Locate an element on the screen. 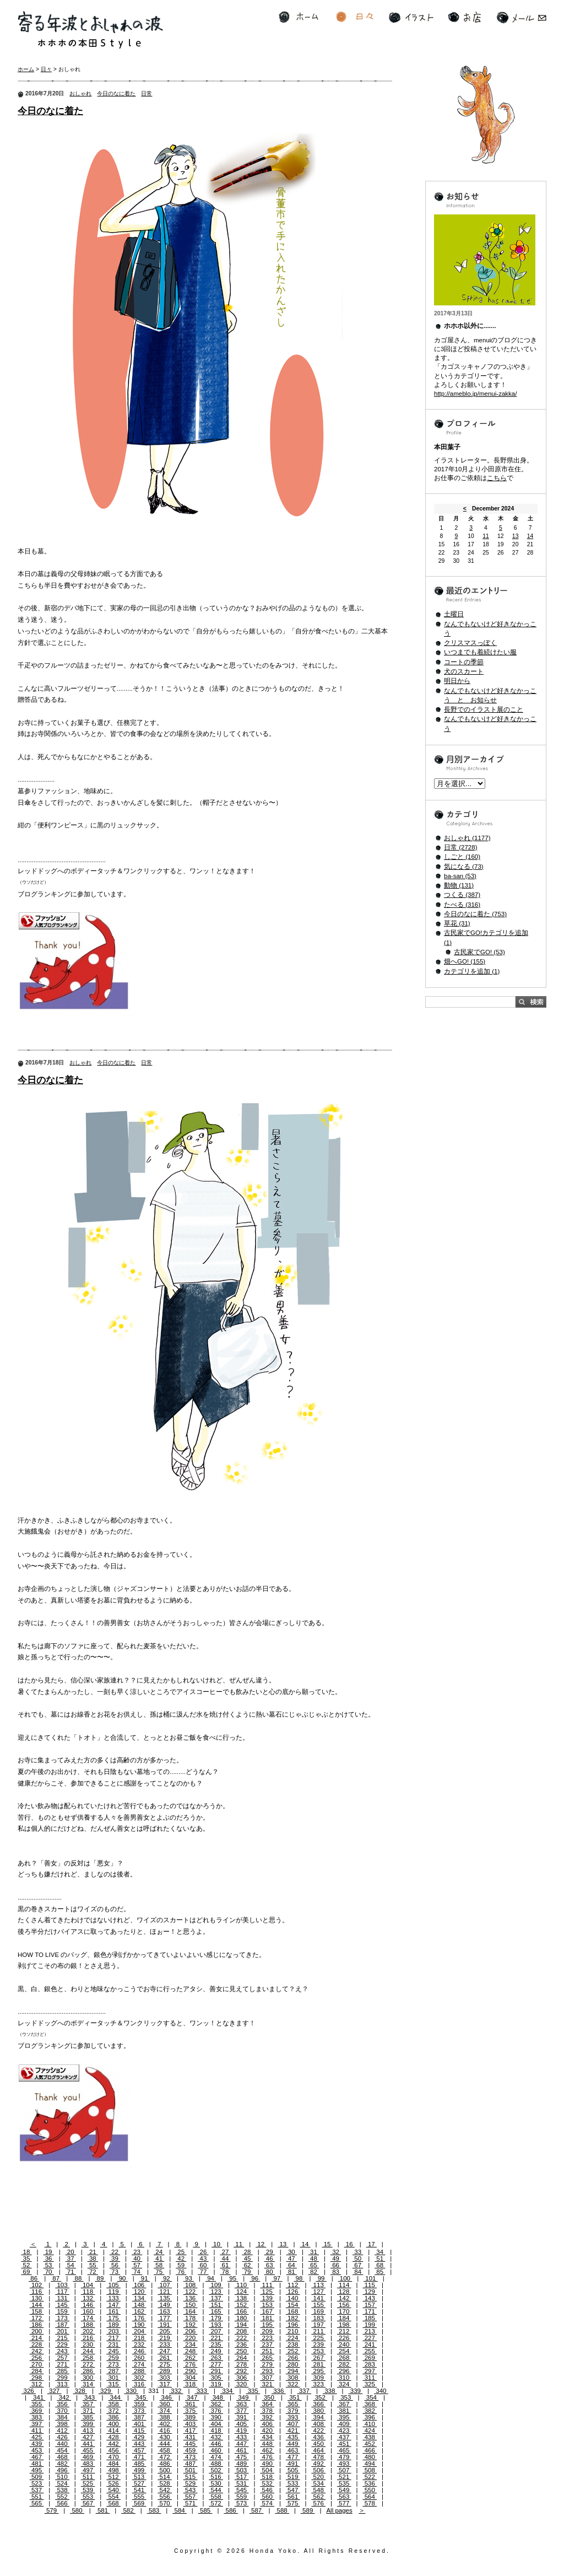  390 is located at coordinates (216, 2417).